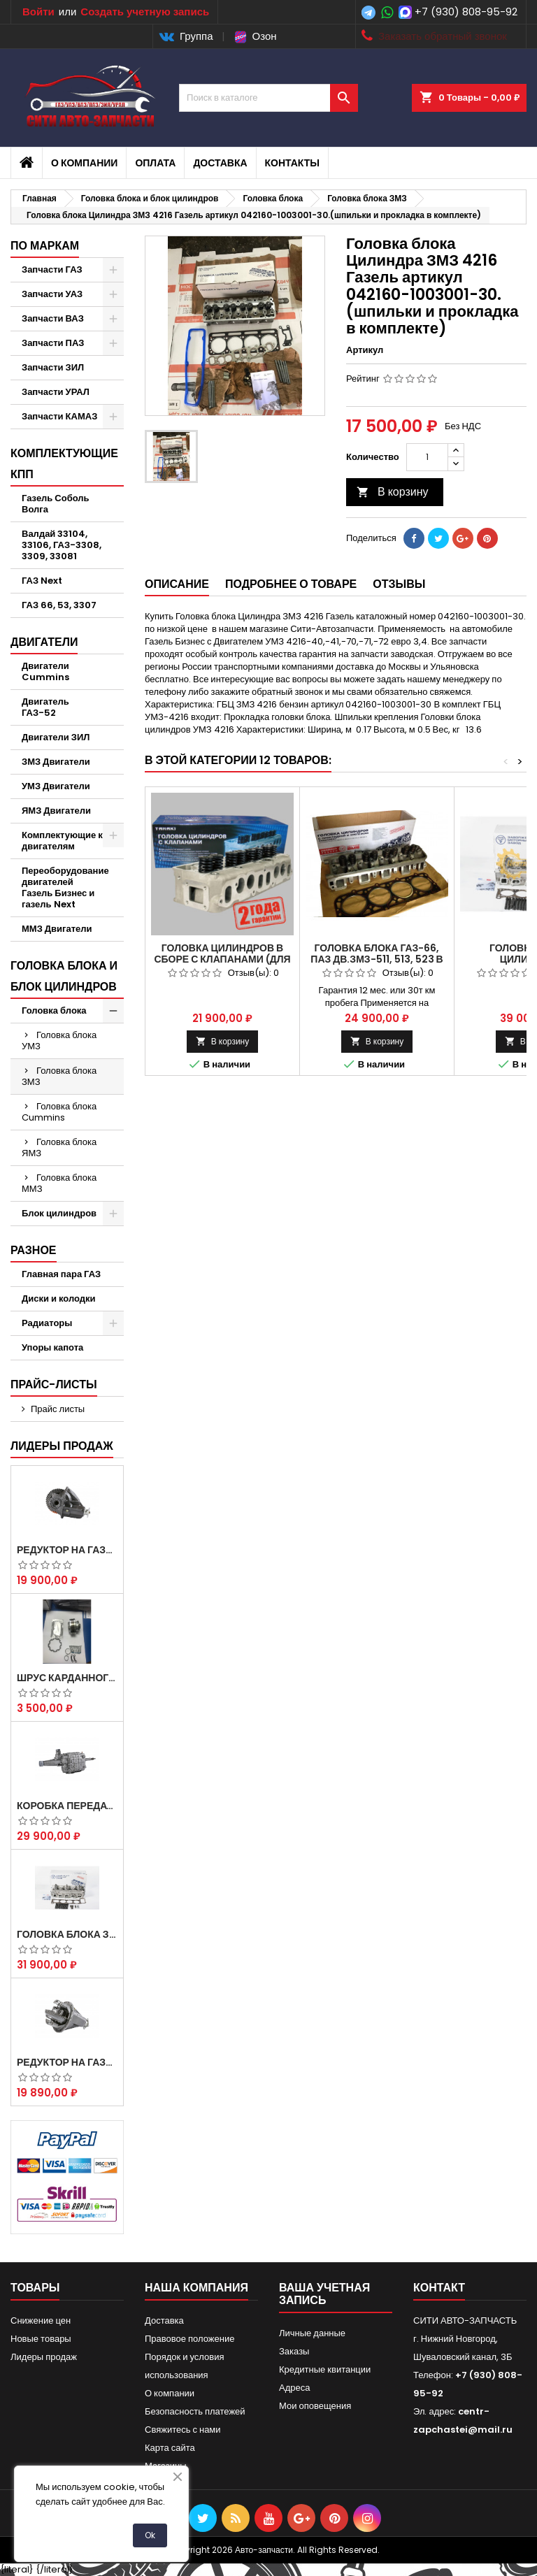  What do you see at coordinates (67, 1934) in the screenshot?
I see `Головка блока ЗМЗ-405,409,406 с клапанами в сборе ЗМЗ (5 опорная) на все модели ЕВРО-0,1,2)` at bounding box center [67, 1934].